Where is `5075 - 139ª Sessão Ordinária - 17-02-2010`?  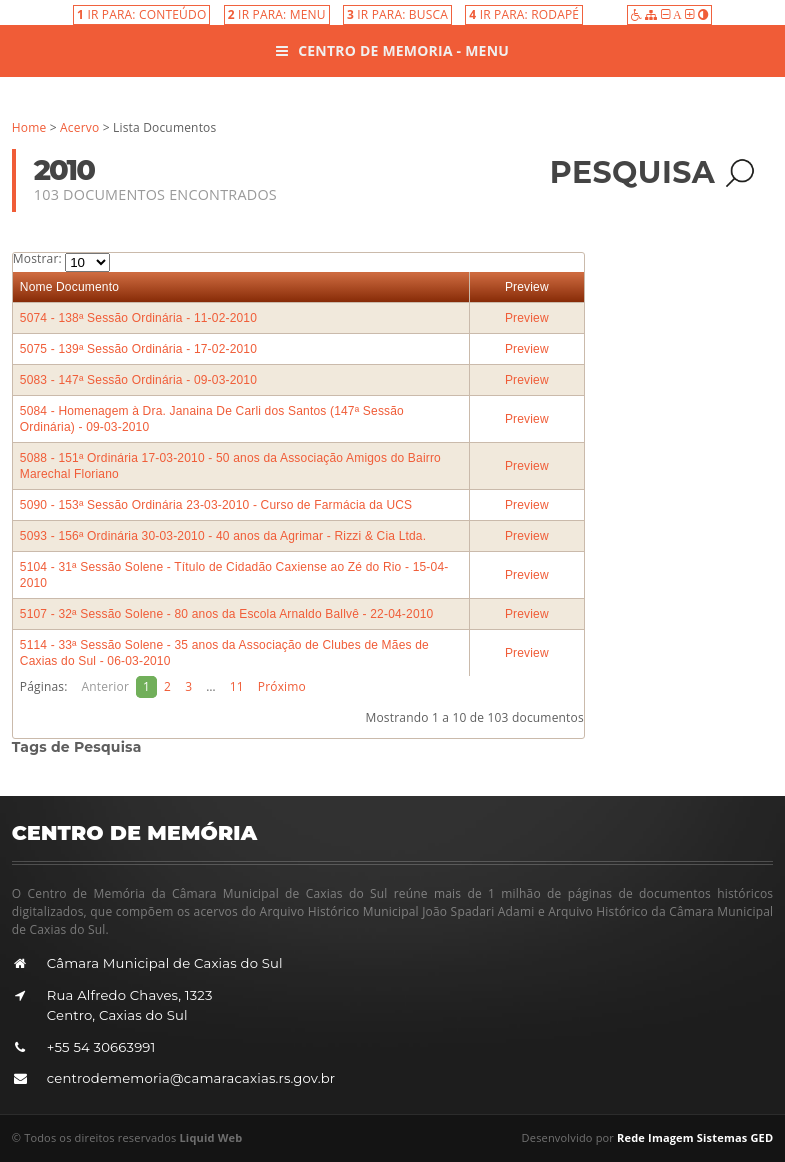
5075 - 139ª Sessão Ordinária - 17-02-2010 is located at coordinates (138, 349).